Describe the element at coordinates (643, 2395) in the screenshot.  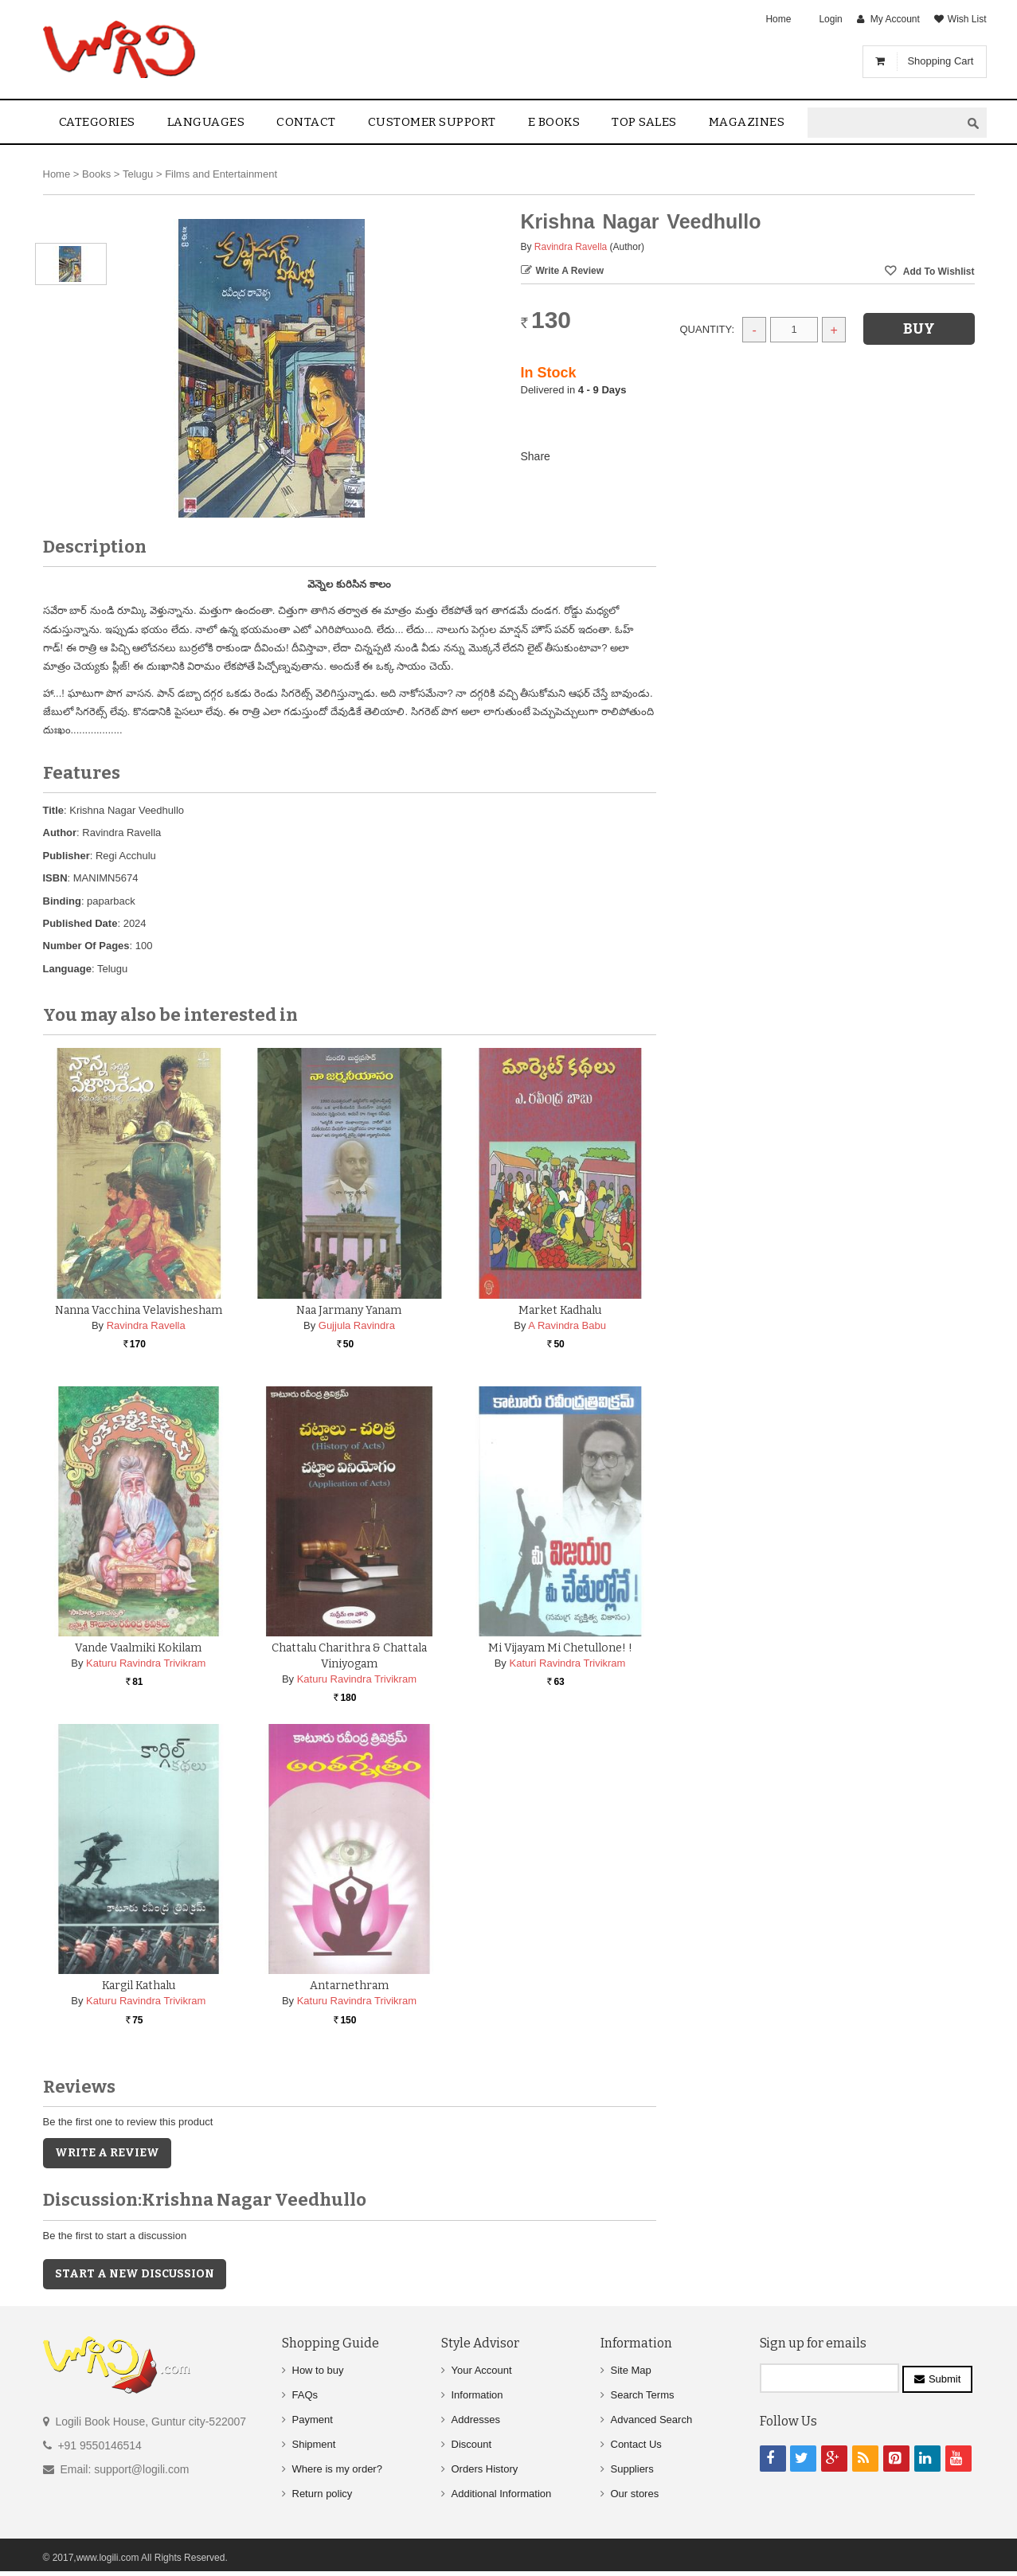
I see `Search Terms` at that location.